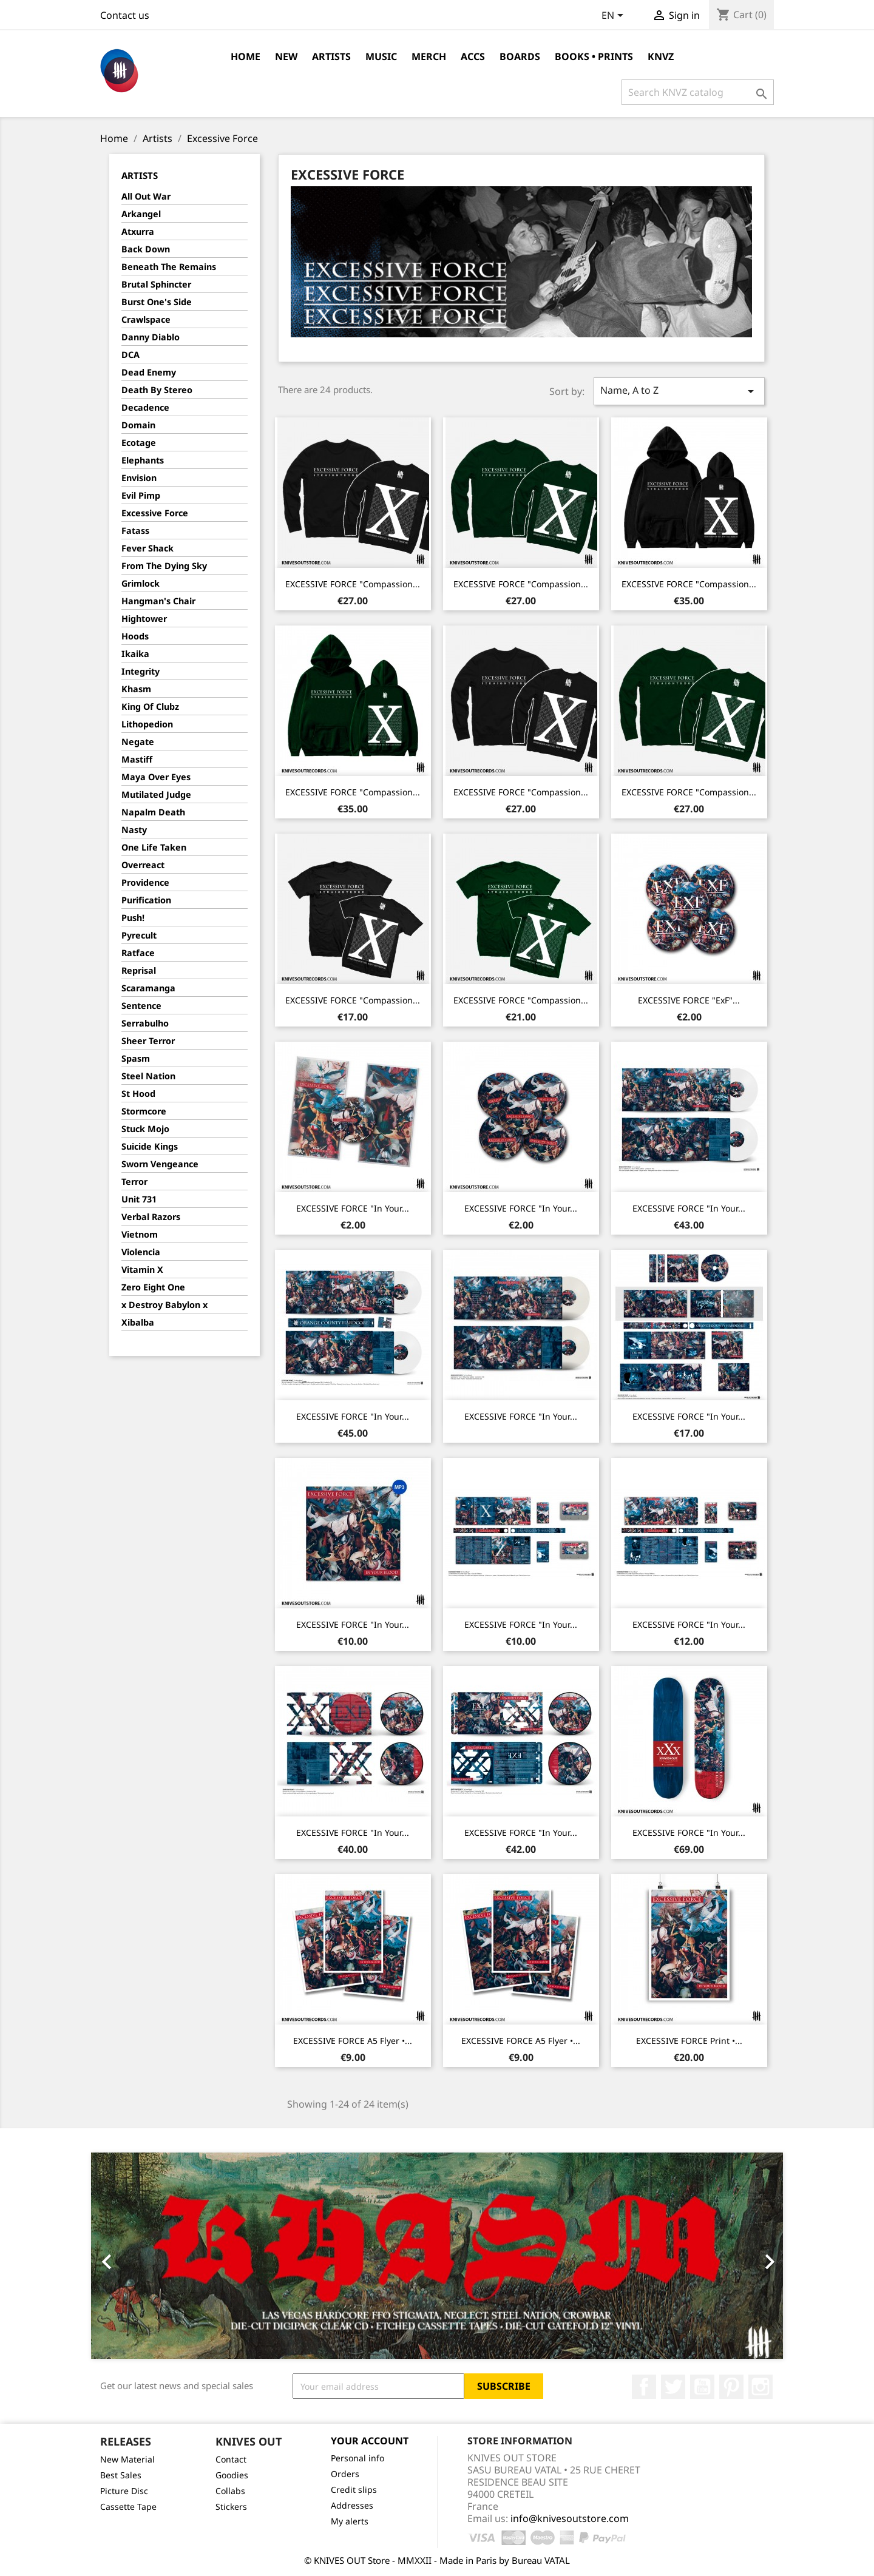  I want to click on Dead Enemy, so click(148, 372).